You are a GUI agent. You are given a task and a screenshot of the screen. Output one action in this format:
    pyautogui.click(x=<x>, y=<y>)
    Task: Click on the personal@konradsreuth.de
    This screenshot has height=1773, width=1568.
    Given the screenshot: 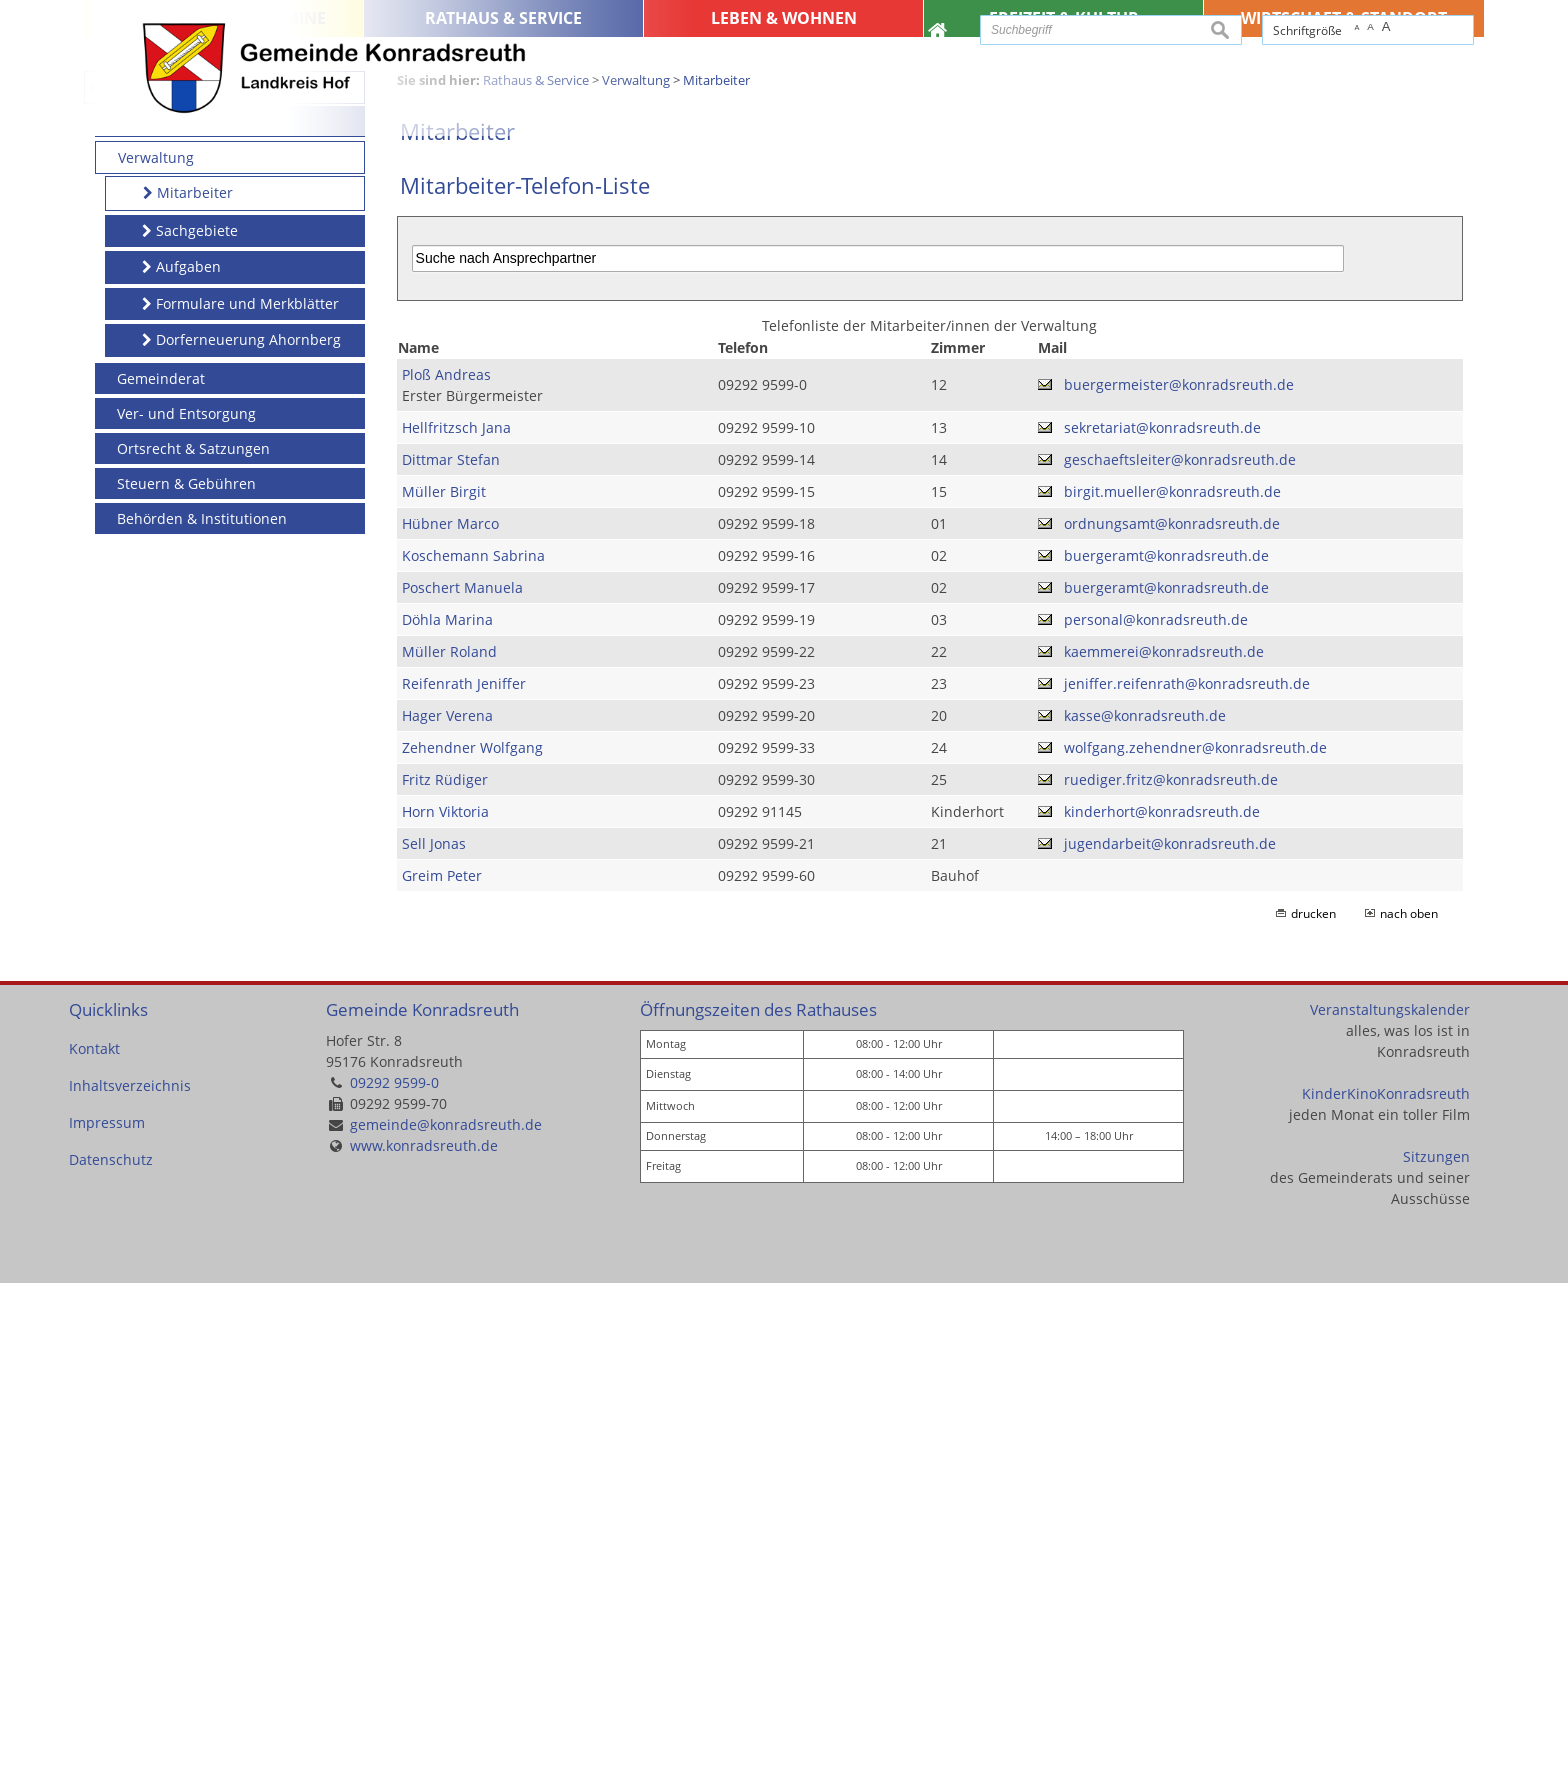 What is the action you would take?
    pyautogui.click(x=1156, y=1109)
    